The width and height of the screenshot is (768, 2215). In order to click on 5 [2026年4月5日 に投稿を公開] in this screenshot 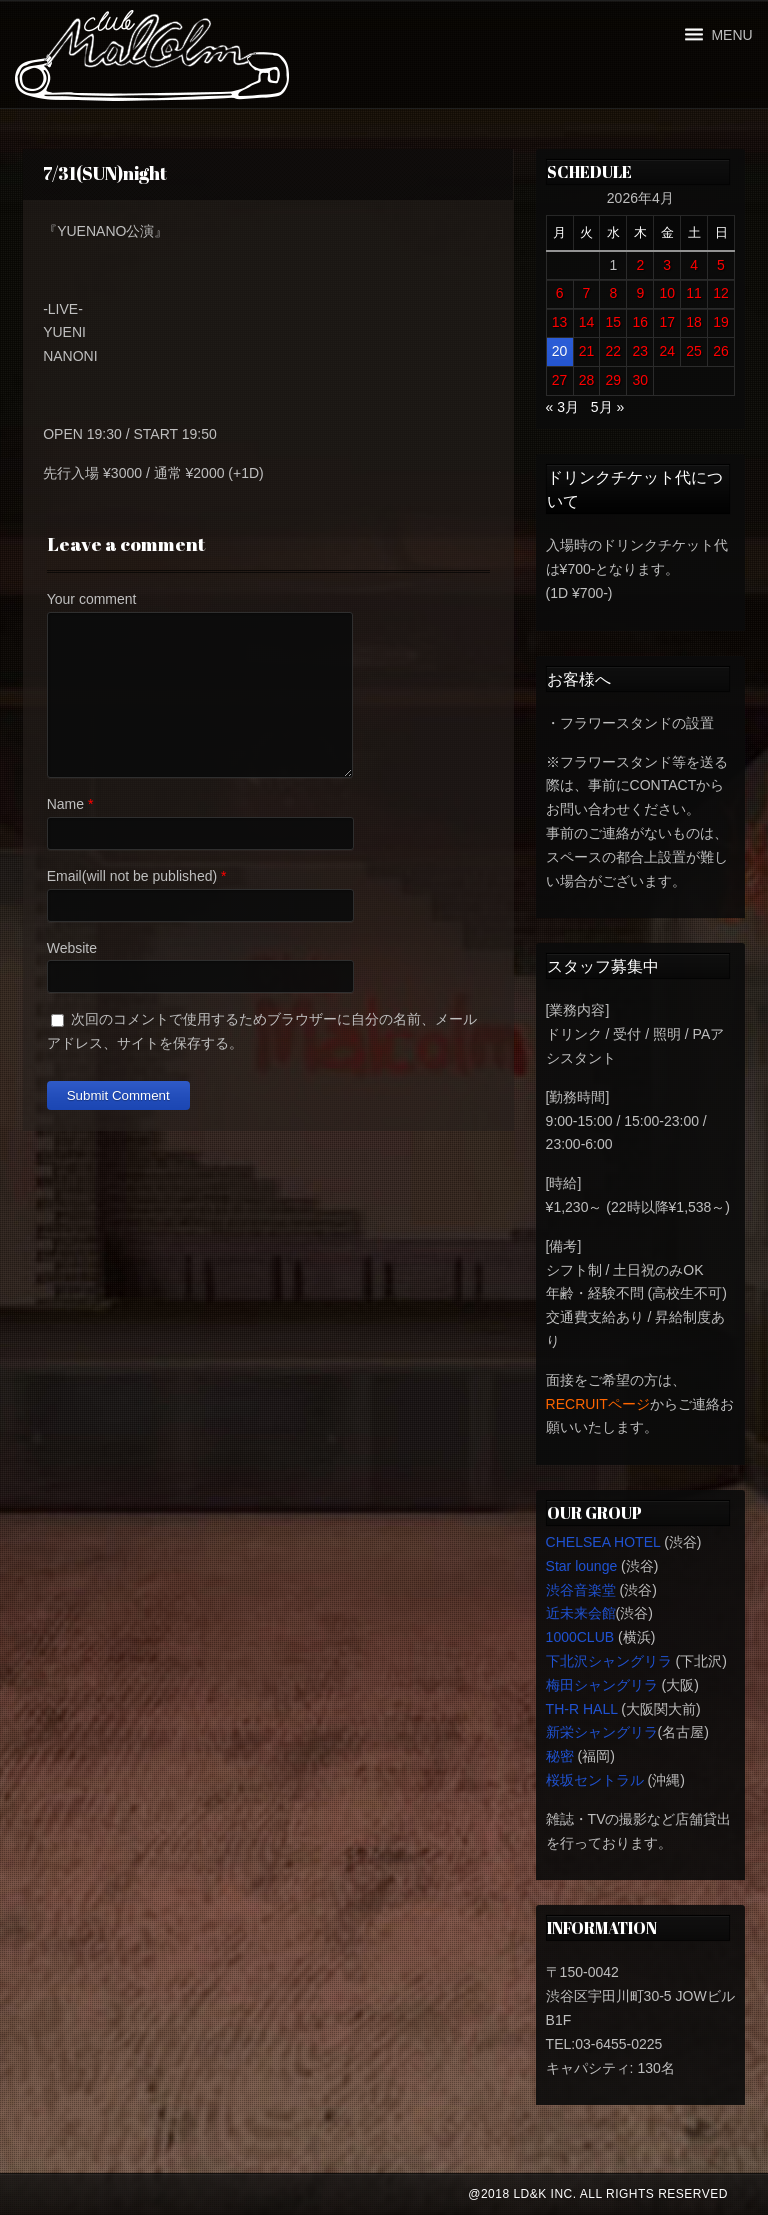, I will do `click(721, 265)`.